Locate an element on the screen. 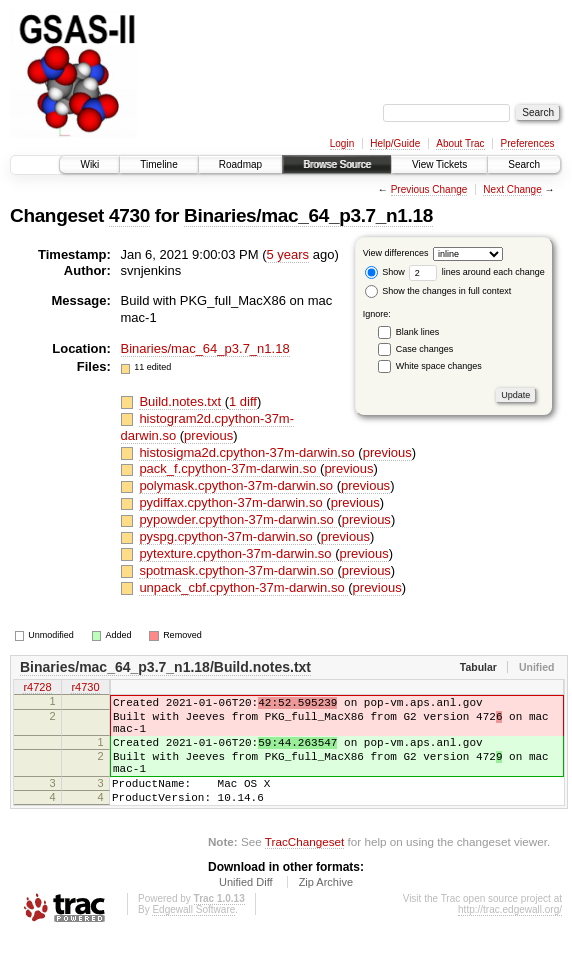  previous is located at coordinates (208, 435).